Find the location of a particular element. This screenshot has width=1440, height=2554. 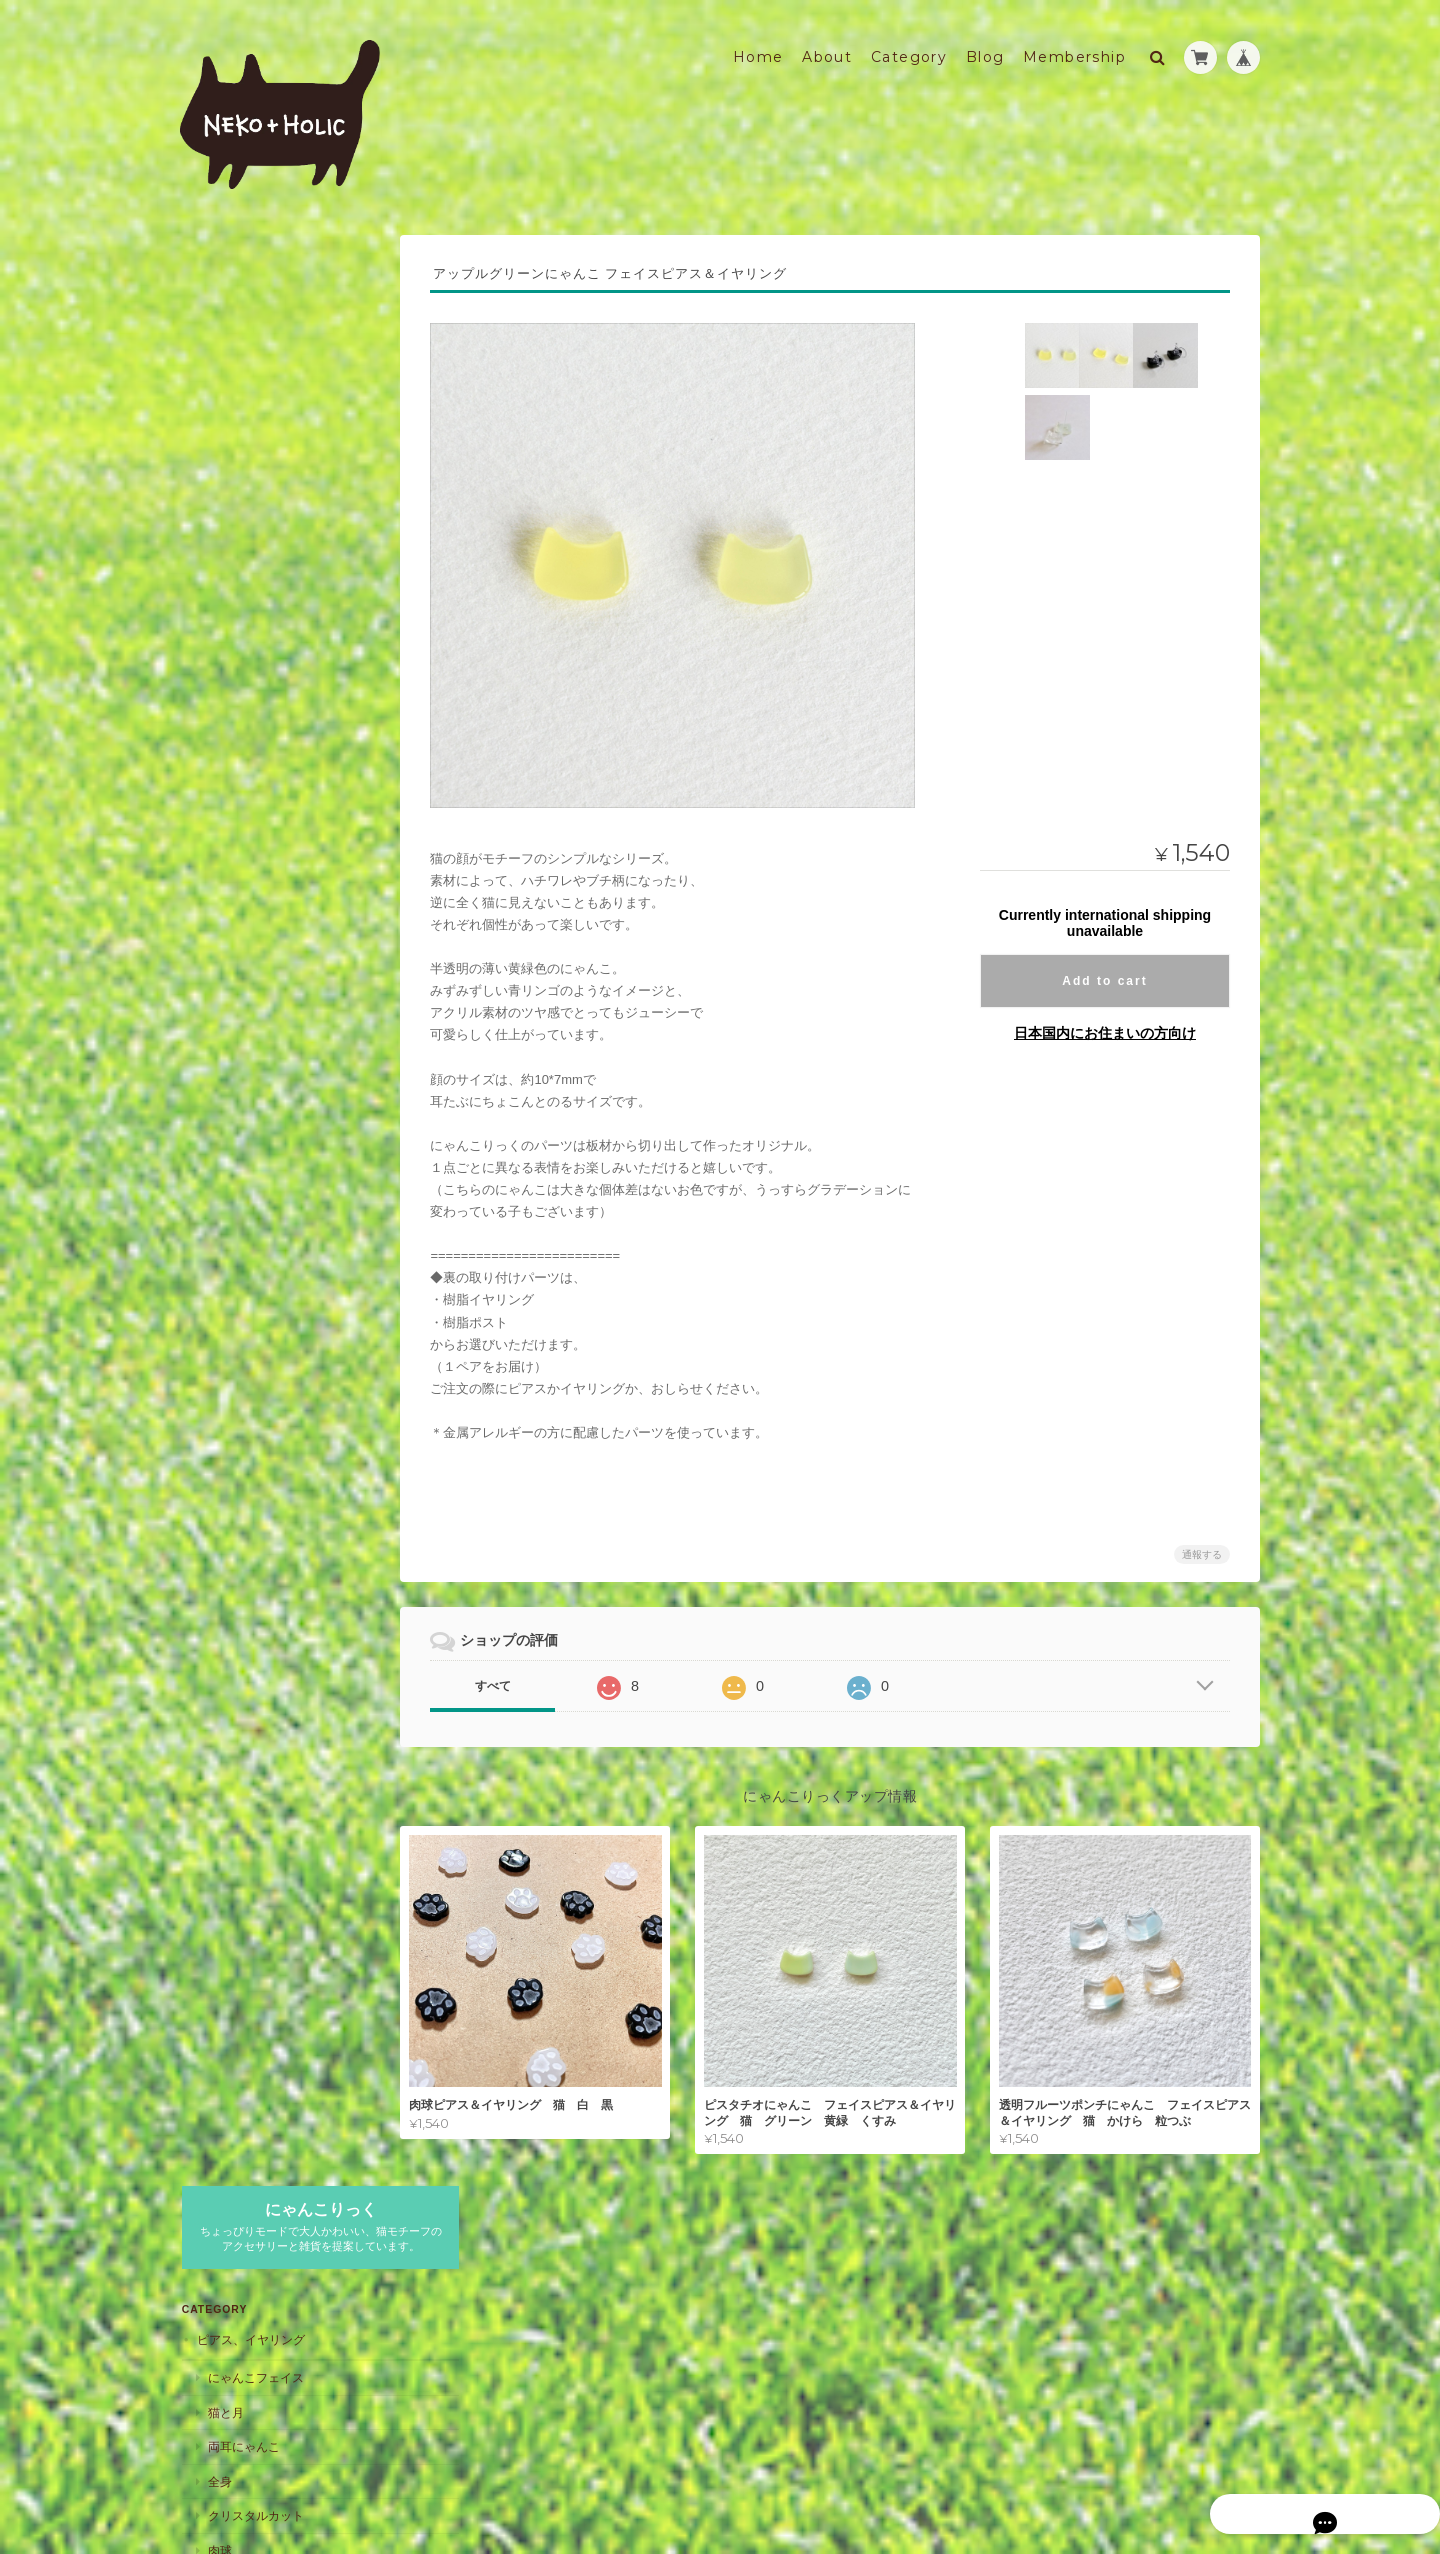

通報する is located at coordinates (1202, 1544).